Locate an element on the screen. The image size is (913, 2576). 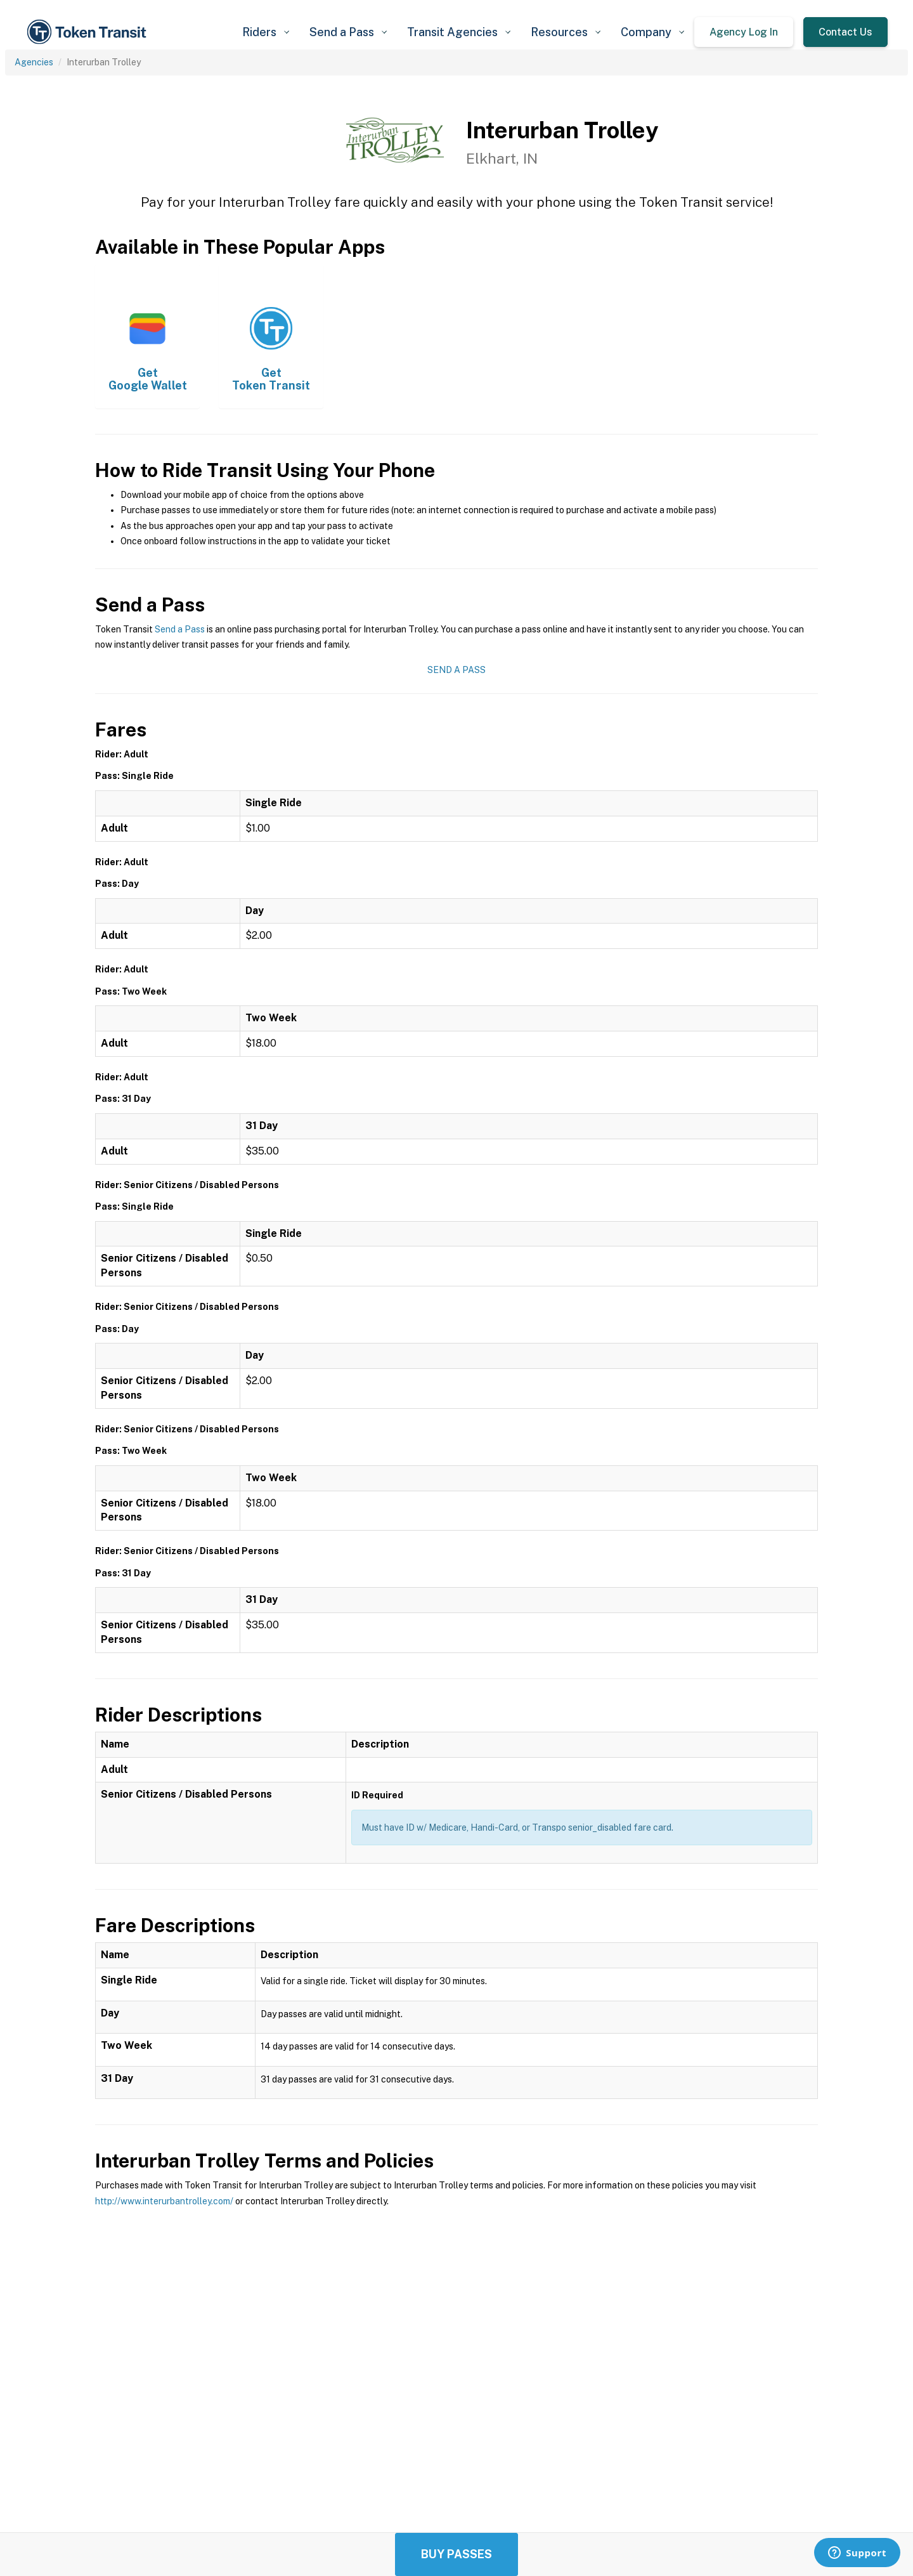
[button] is located at coordinates (265, 32).